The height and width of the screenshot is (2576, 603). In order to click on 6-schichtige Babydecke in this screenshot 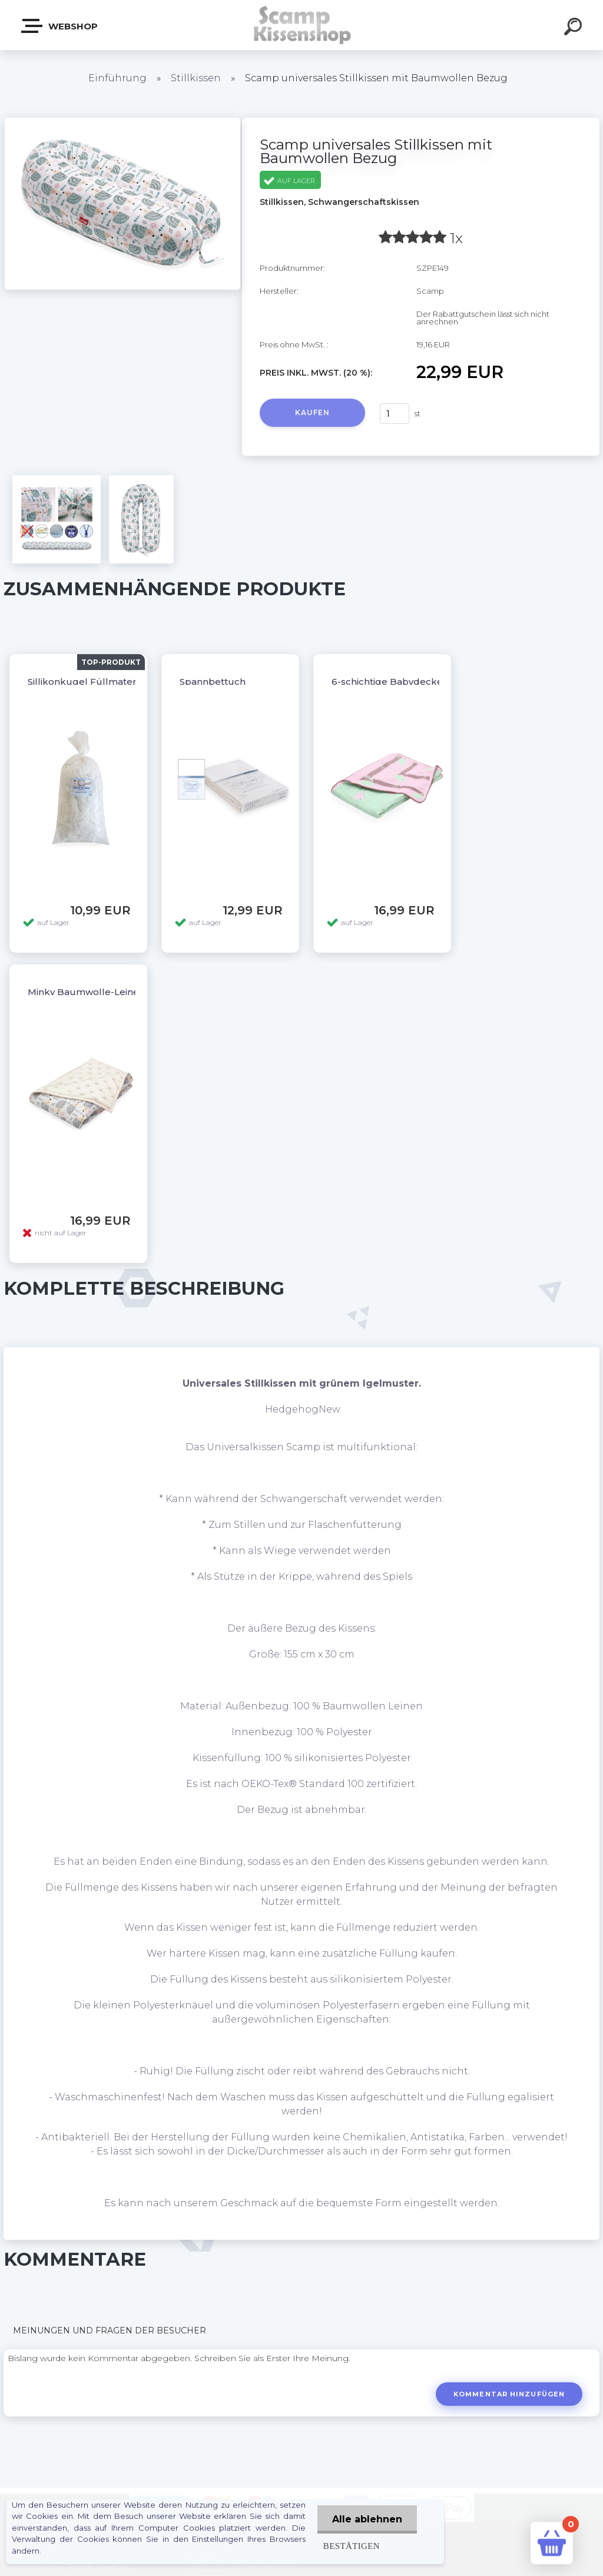, I will do `click(387, 681)`.